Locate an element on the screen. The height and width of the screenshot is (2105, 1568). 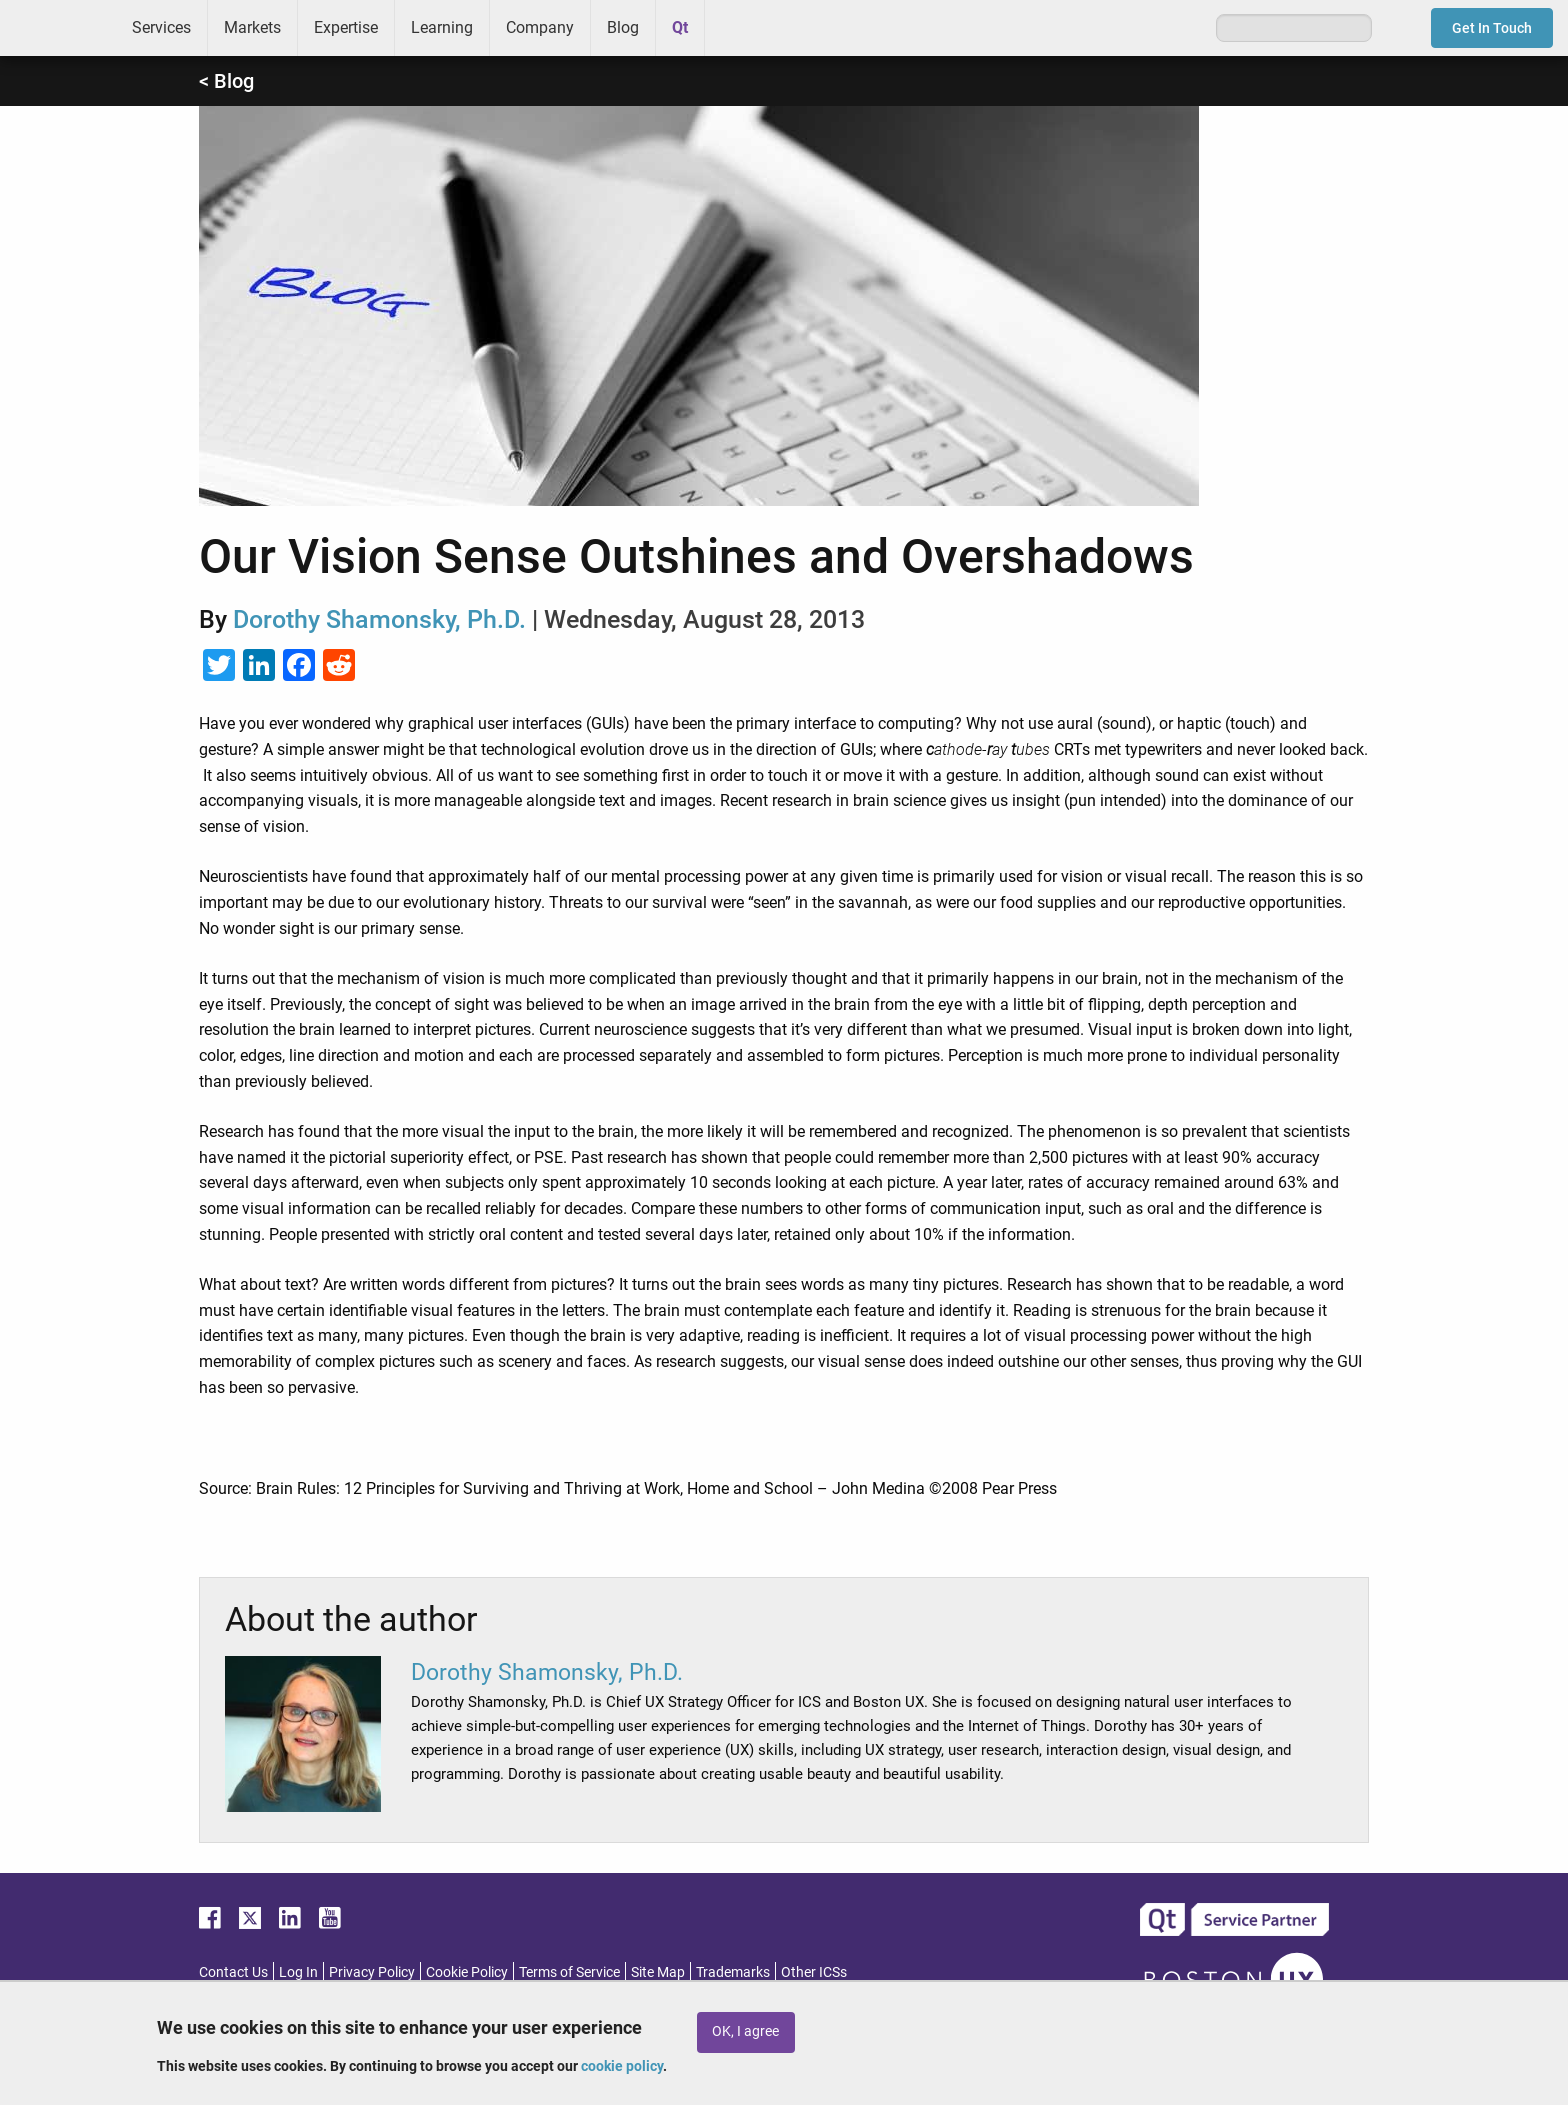
Learning [menuitem] is located at coordinates (442, 27).